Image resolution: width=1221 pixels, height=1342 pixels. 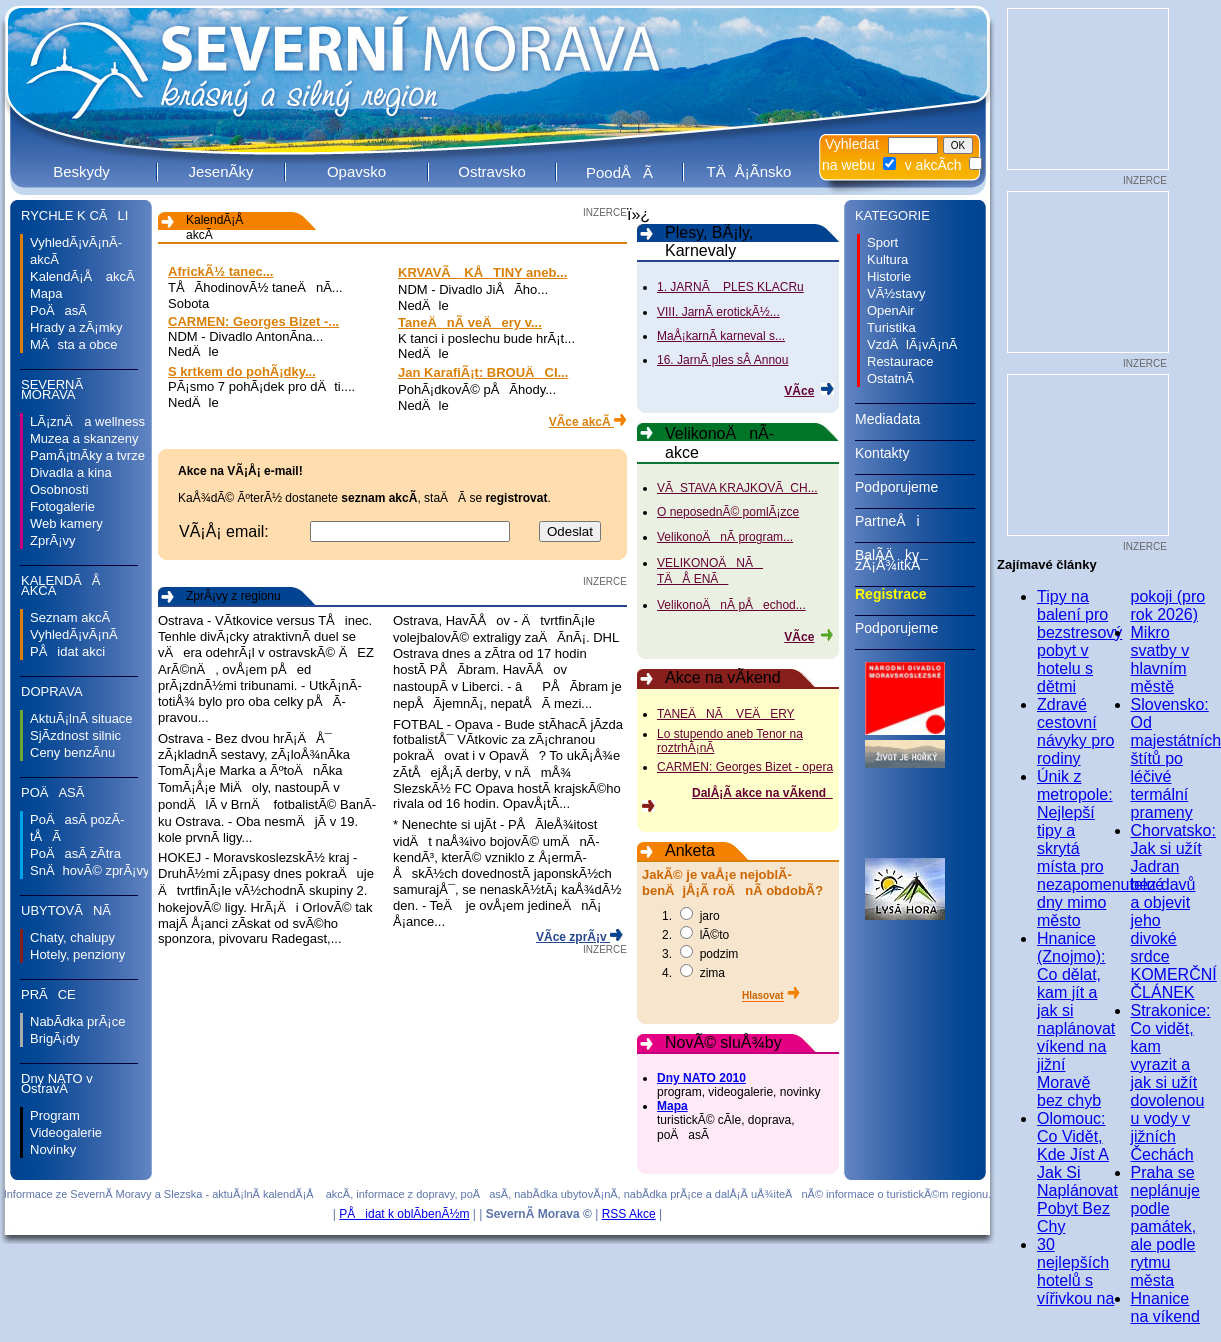 What do you see at coordinates (75, 735) in the screenshot?
I see `SjÃ­zdnost silnic` at bounding box center [75, 735].